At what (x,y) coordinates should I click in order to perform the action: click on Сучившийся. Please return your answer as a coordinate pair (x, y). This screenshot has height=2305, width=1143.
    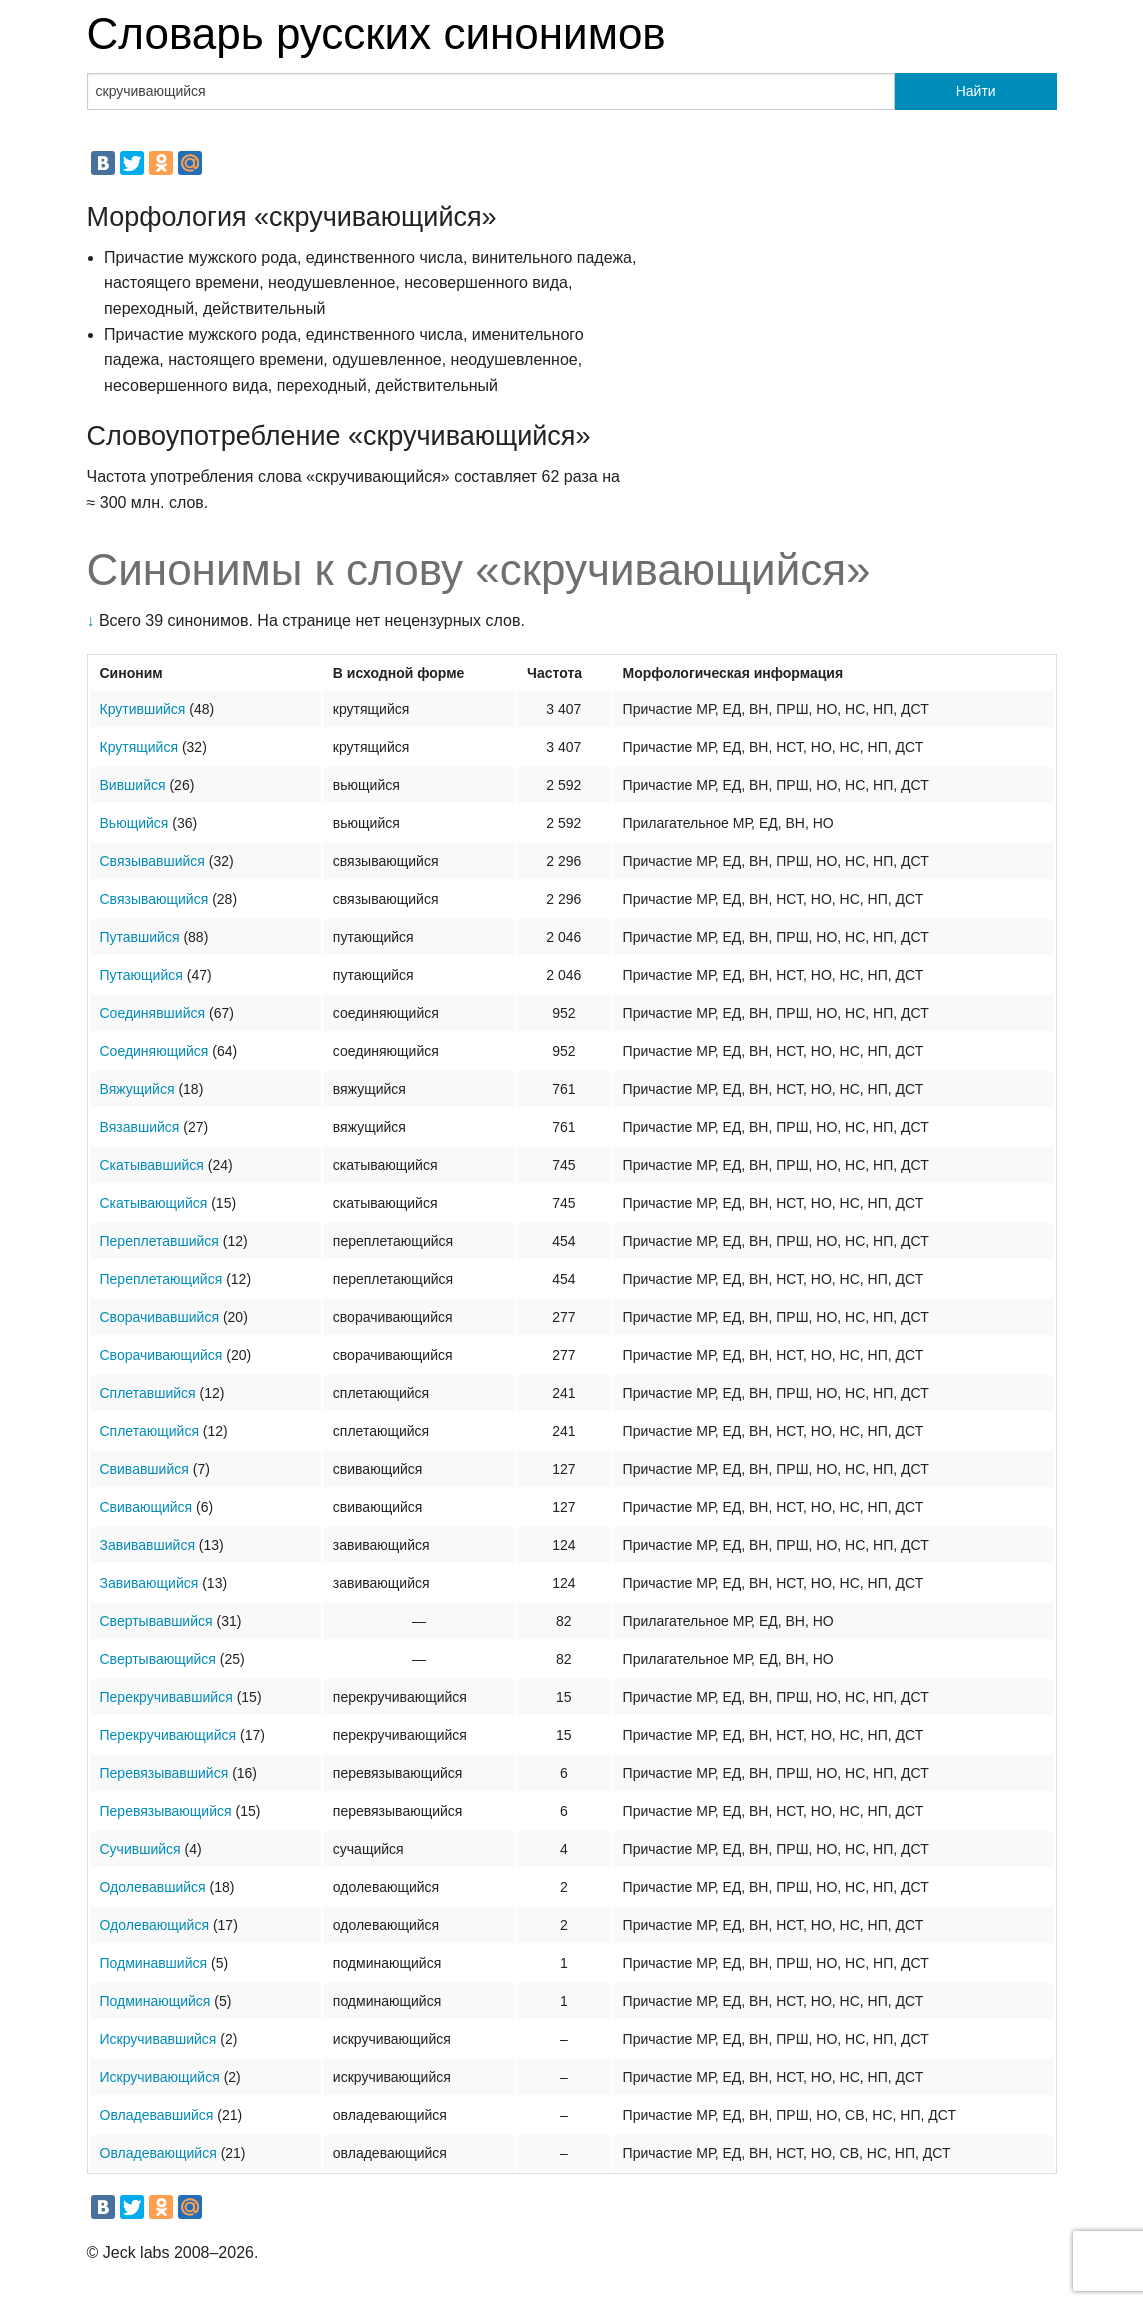
    Looking at the image, I should click on (140, 1849).